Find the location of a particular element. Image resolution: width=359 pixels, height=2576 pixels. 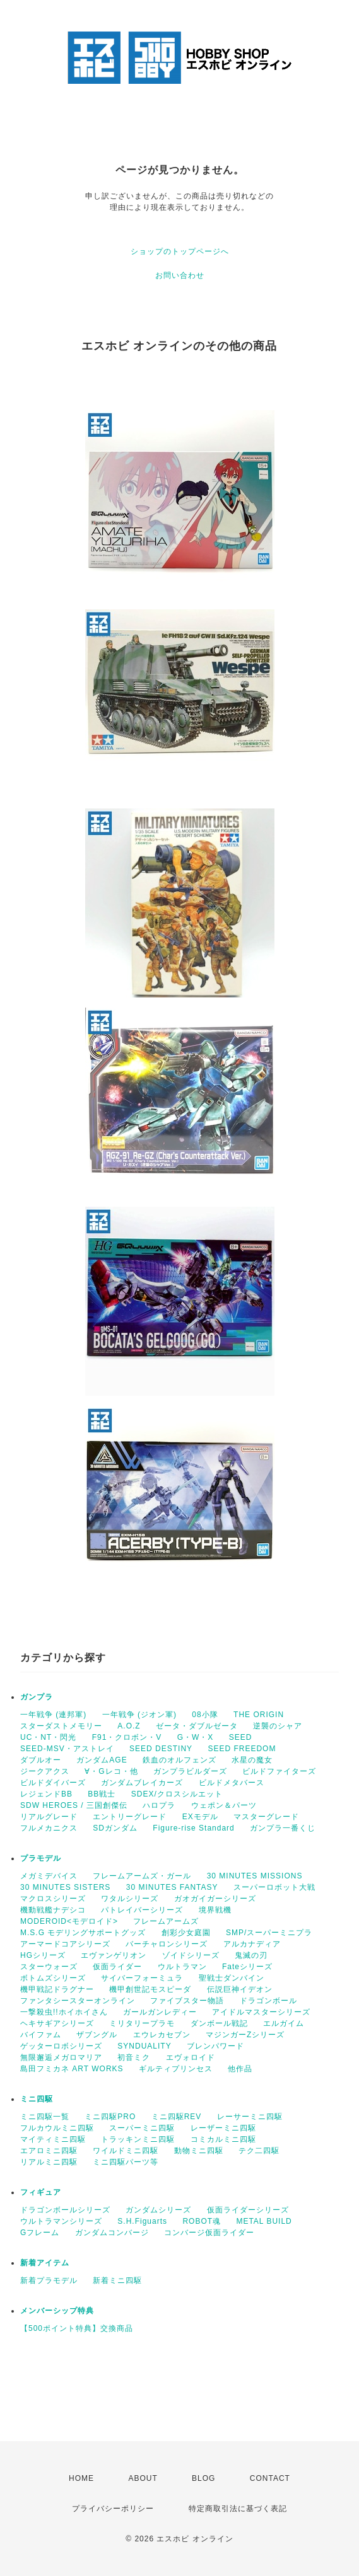

ファイブスター物語 is located at coordinates (187, 2000).